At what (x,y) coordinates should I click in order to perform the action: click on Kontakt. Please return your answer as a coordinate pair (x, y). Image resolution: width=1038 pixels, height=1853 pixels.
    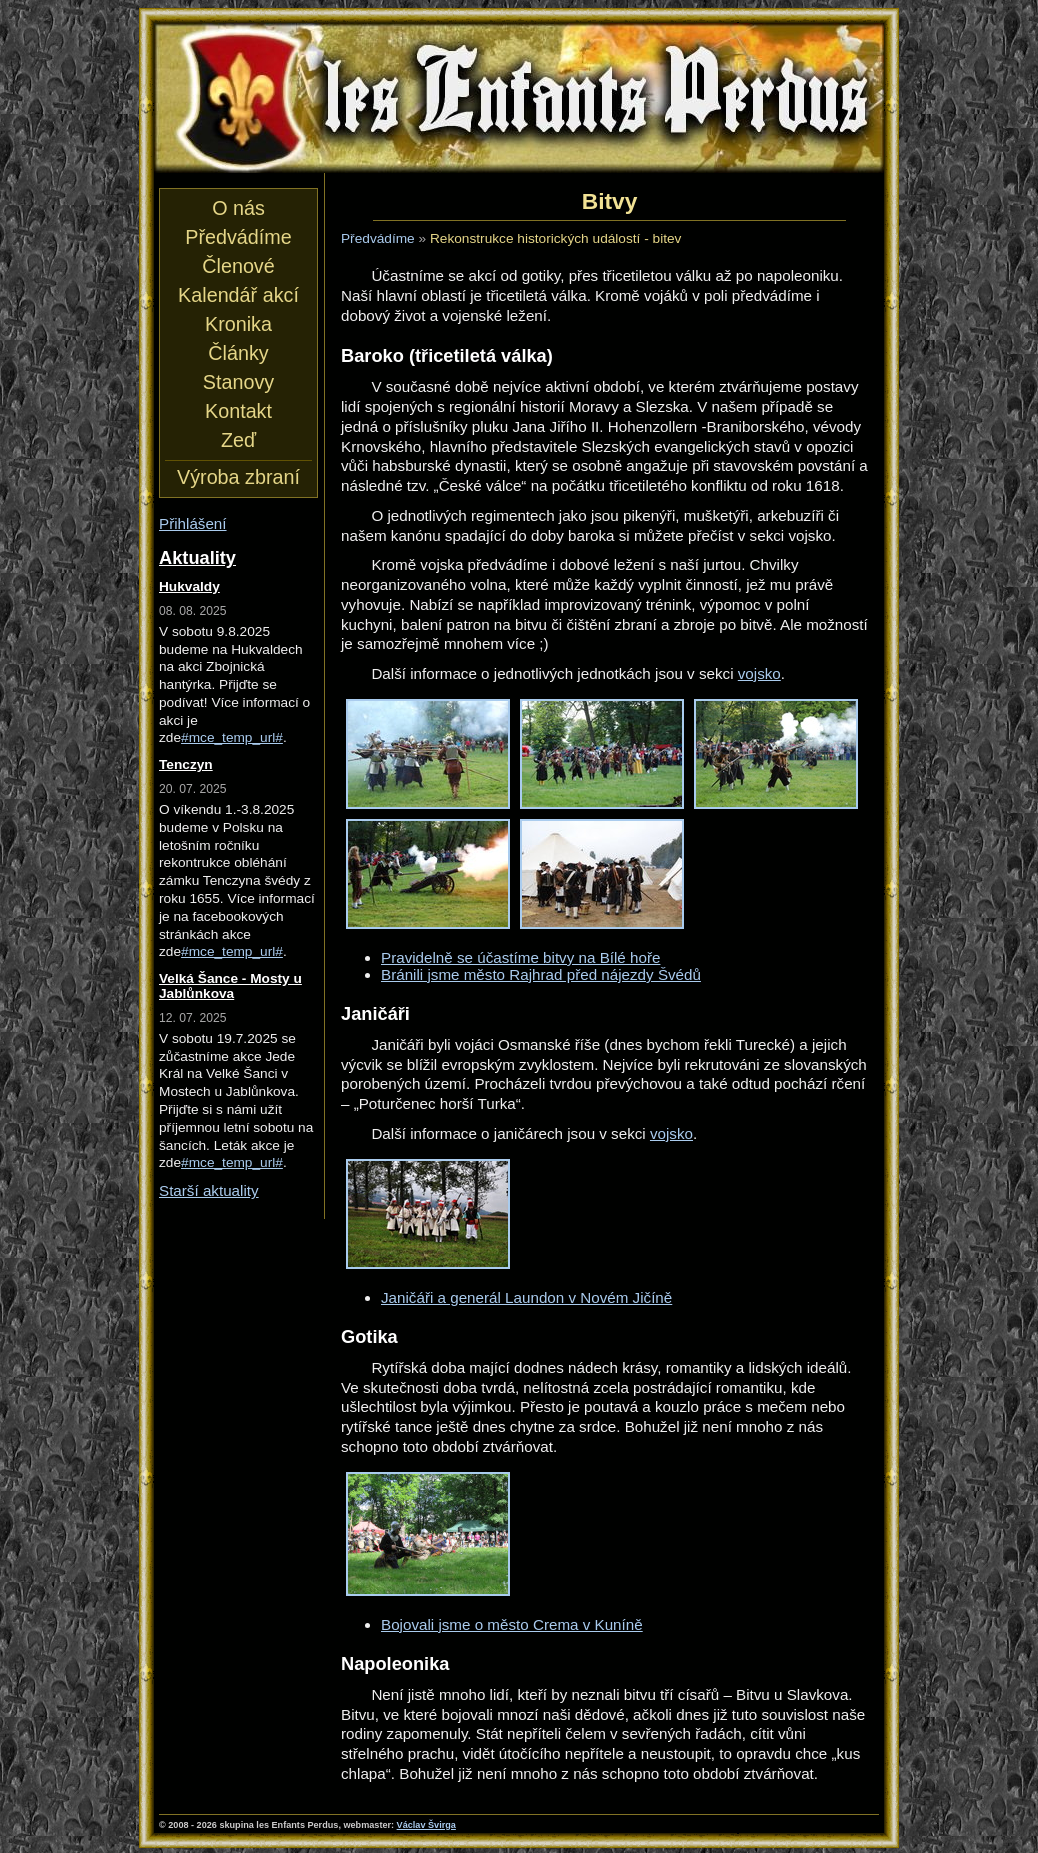
    Looking at the image, I should click on (238, 411).